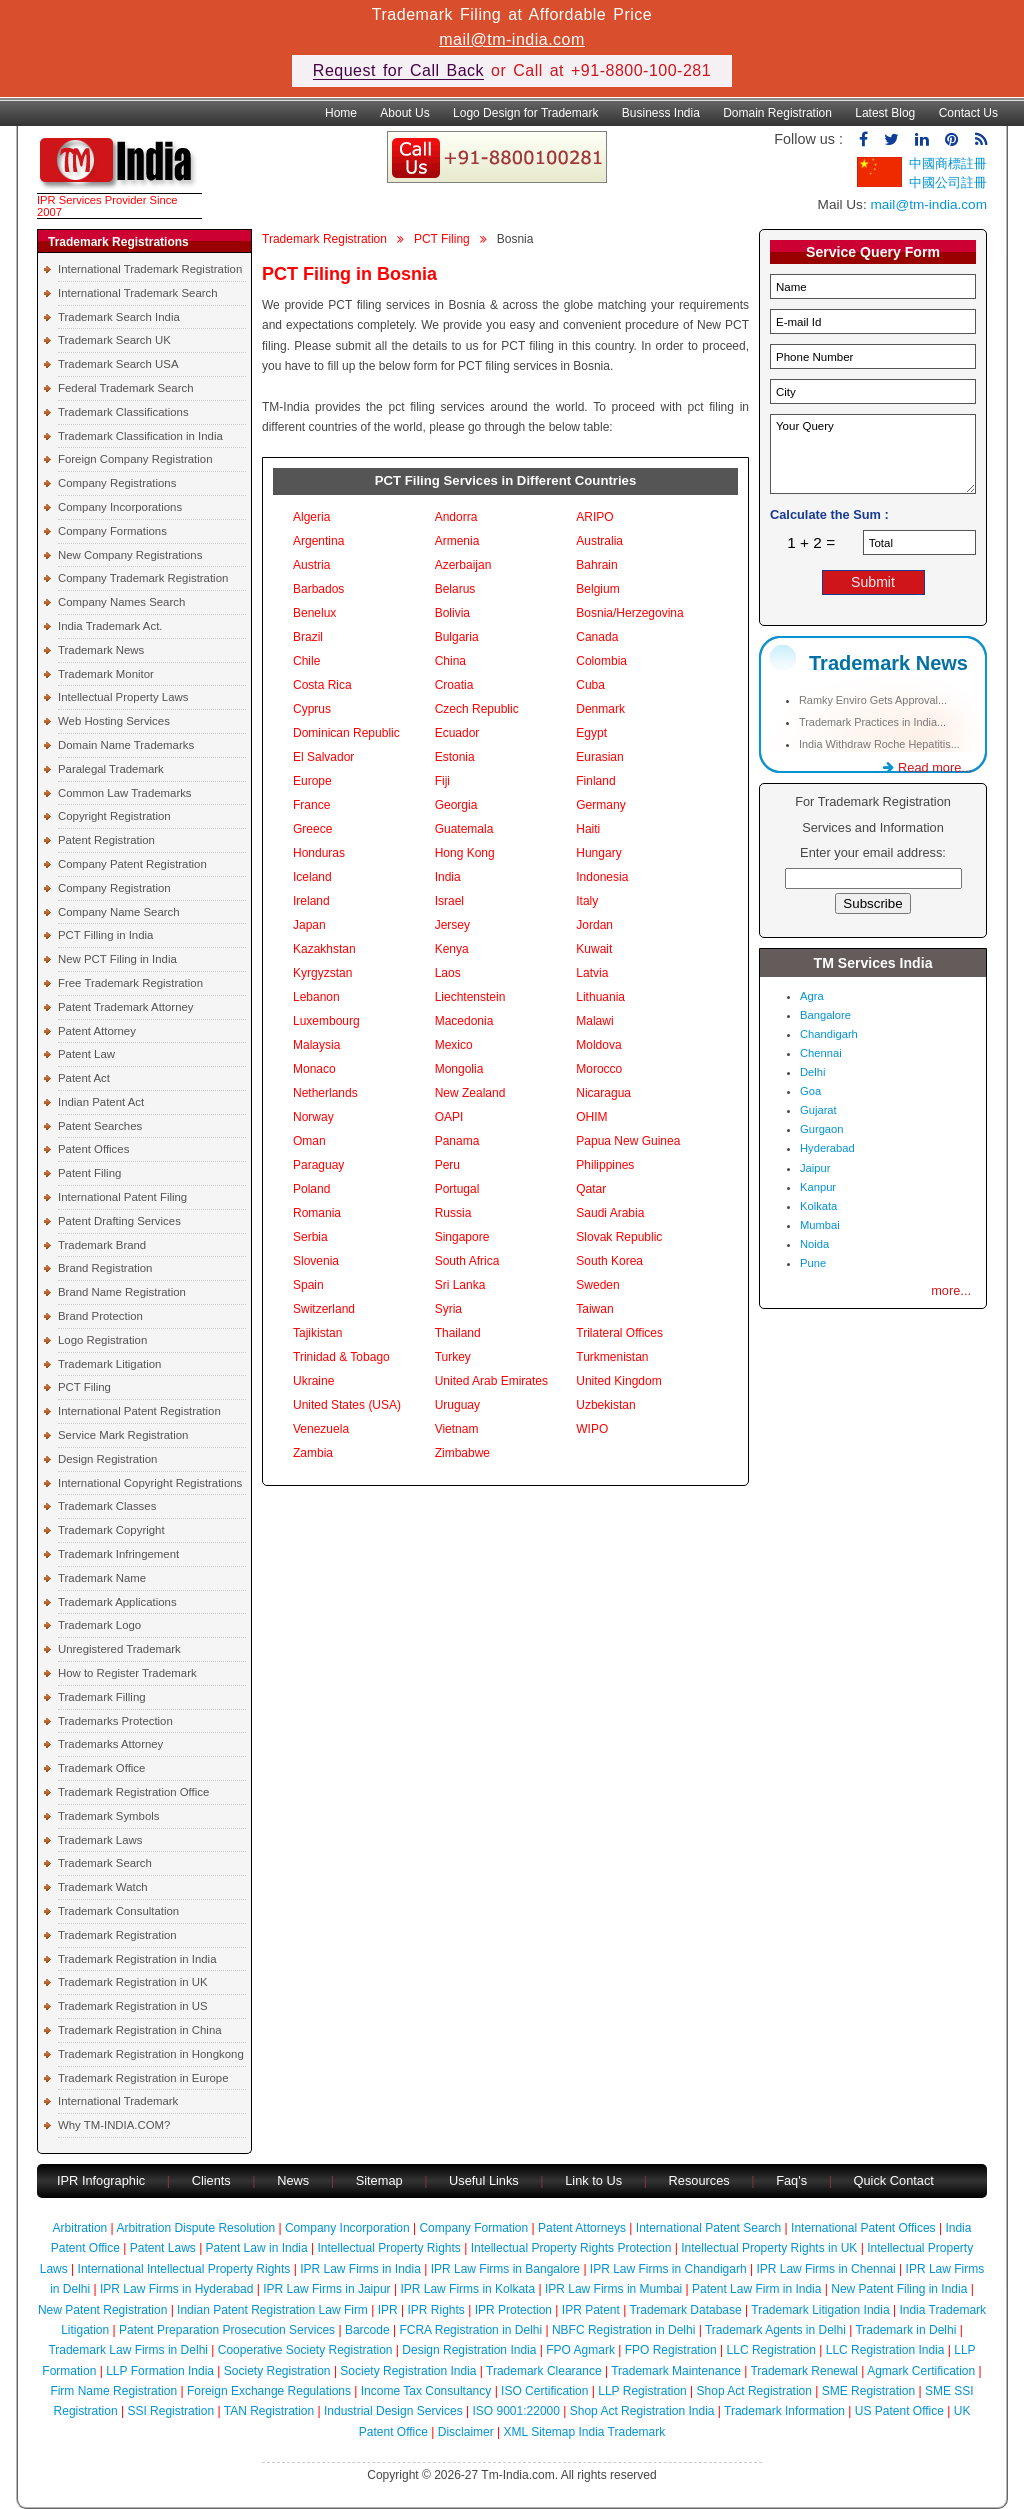 This screenshot has width=1024, height=2509. What do you see at coordinates (195, 2228) in the screenshot?
I see `Arbitration Dispute Resolution` at bounding box center [195, 2228].